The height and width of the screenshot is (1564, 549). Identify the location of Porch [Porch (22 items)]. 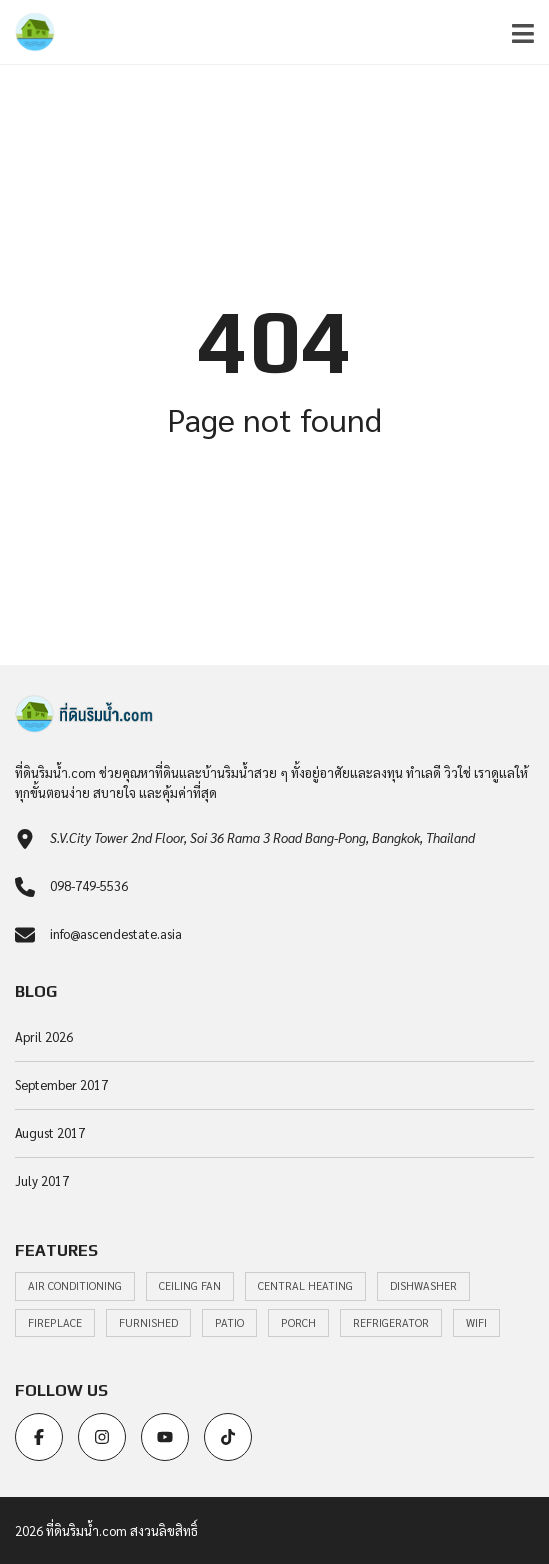
(298, 1322).